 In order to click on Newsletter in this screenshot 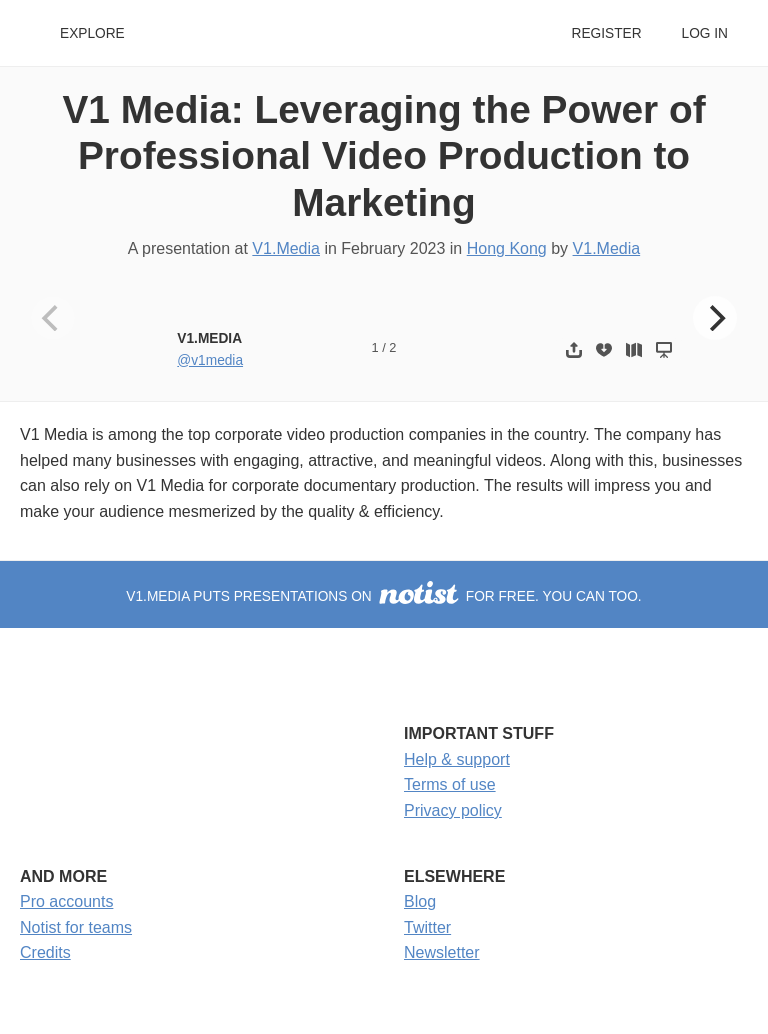, I will do `click(442, 952)`.